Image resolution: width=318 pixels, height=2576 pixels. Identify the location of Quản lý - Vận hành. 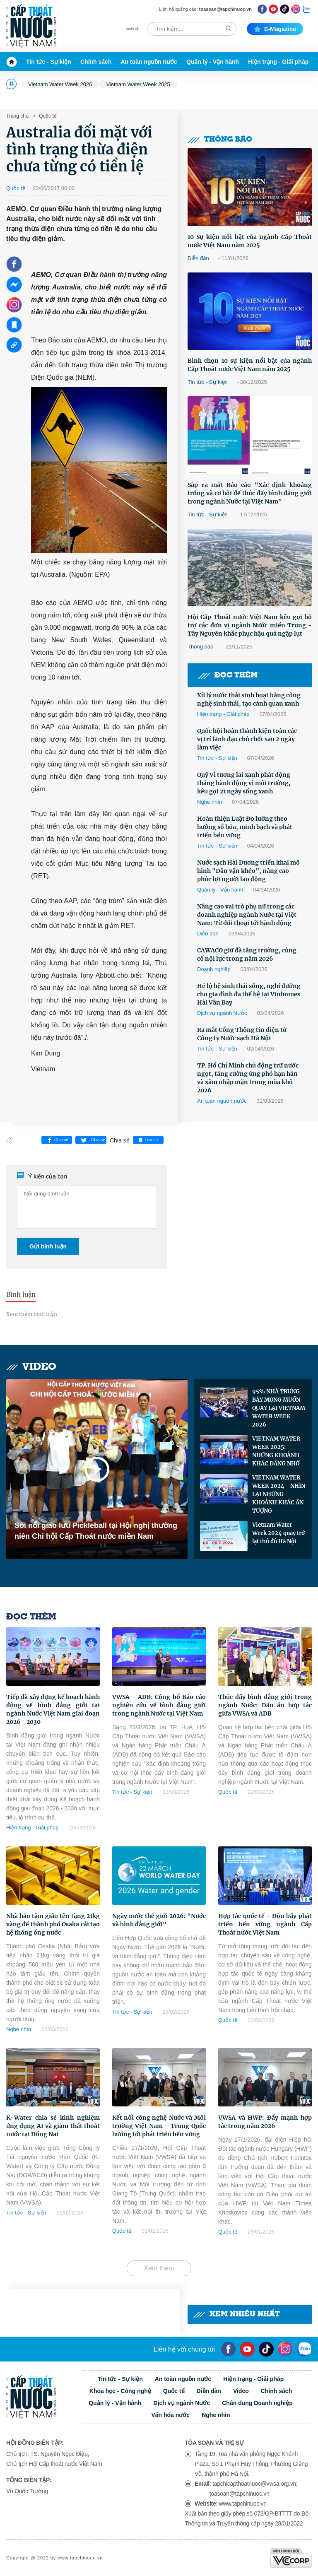
(212, 61).